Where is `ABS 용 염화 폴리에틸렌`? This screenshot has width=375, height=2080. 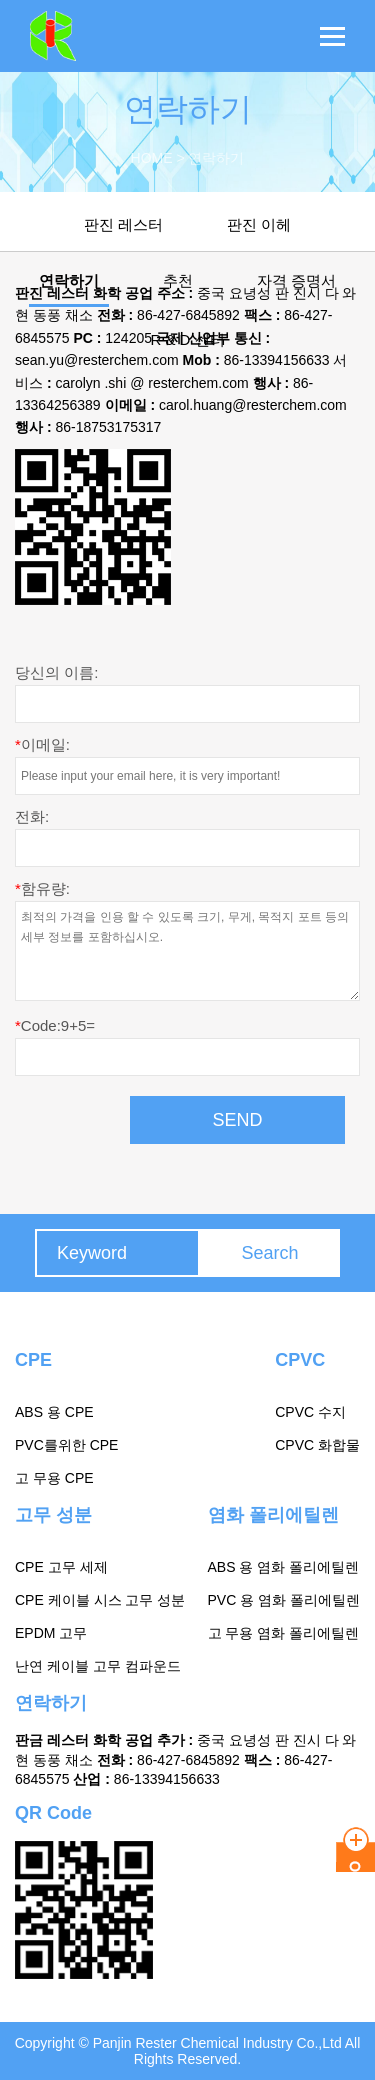 ABS 용 염화 폴리에틸렌 is located at coordinates (284, 1567).